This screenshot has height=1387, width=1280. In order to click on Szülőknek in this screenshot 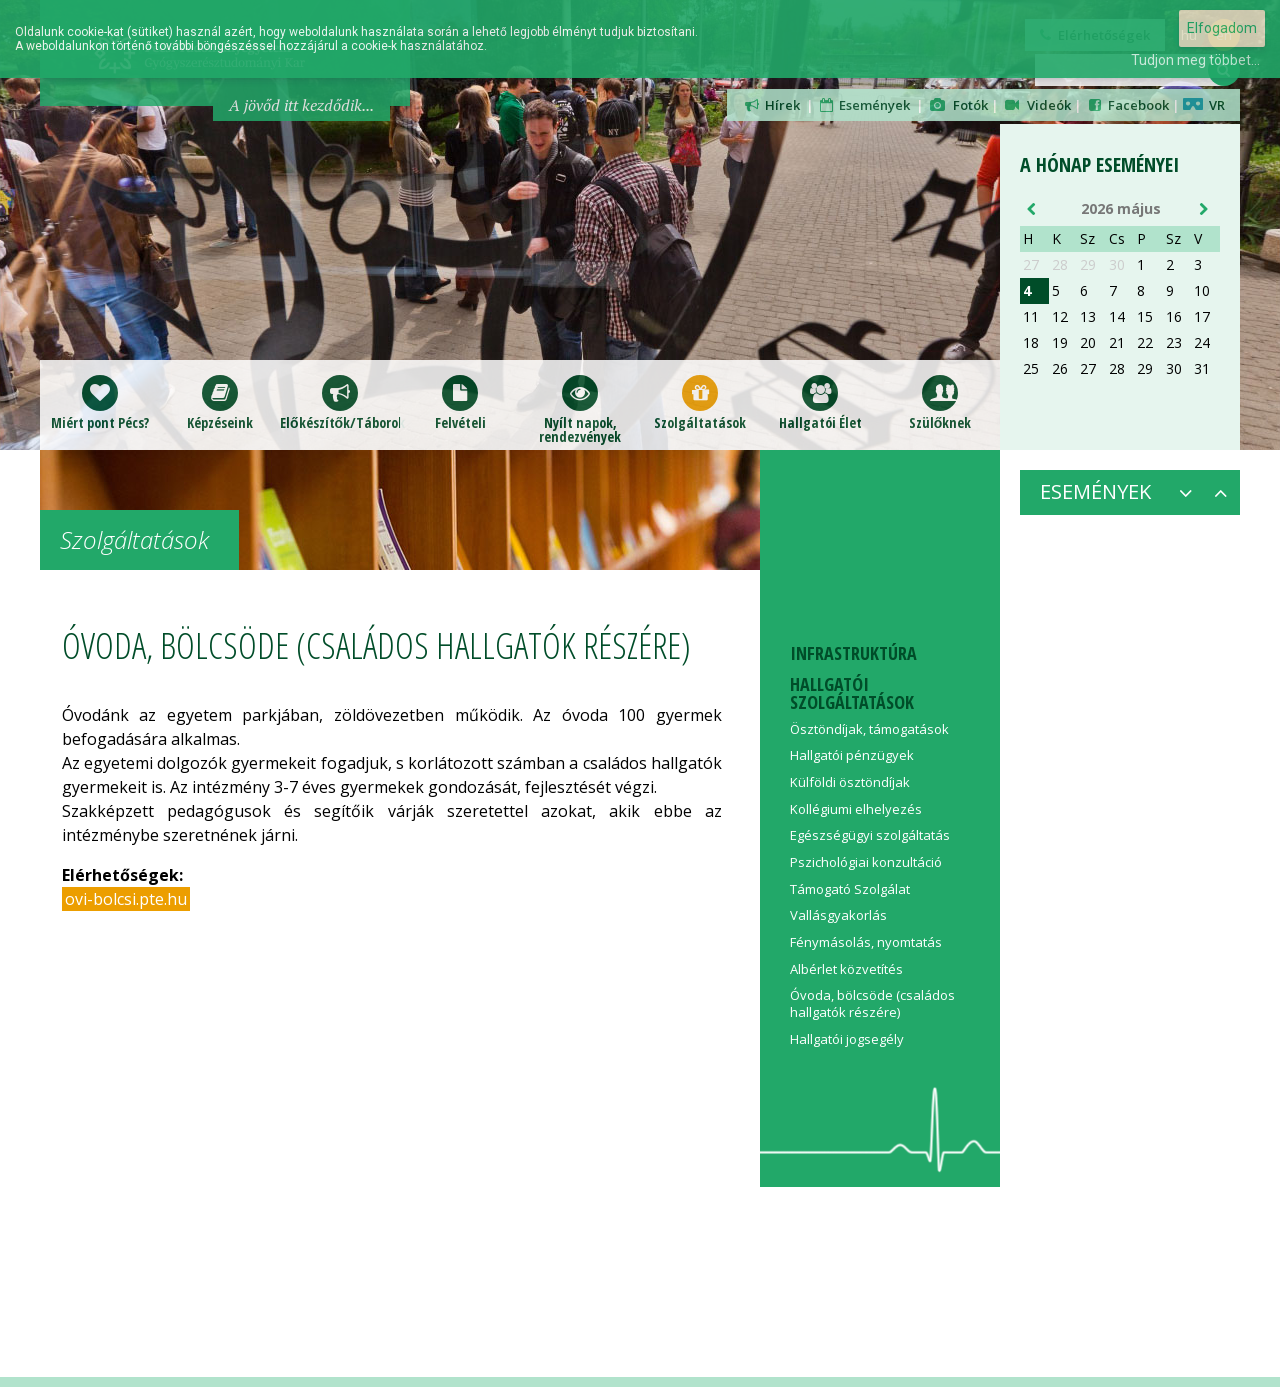, I will do `click(940, 402)`.